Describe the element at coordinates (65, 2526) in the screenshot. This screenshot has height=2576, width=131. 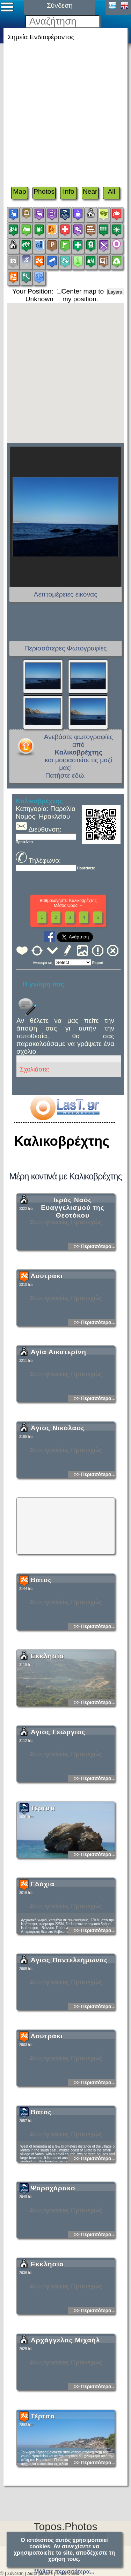
I see `Topos.Photos` at that location.